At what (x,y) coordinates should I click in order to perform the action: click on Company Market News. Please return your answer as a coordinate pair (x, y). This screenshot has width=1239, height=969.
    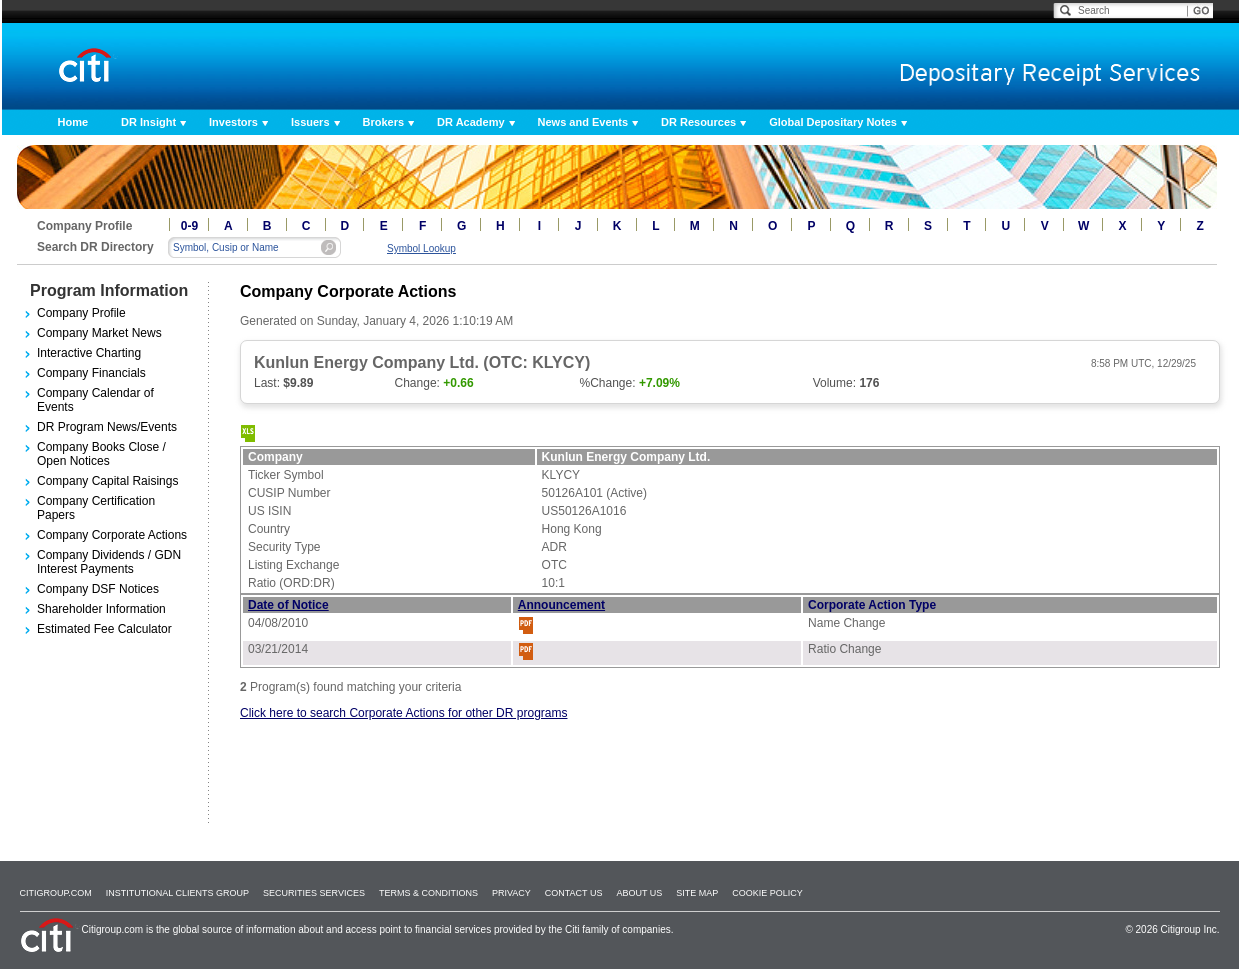
    Looking at the image, I should click on (99, 333).